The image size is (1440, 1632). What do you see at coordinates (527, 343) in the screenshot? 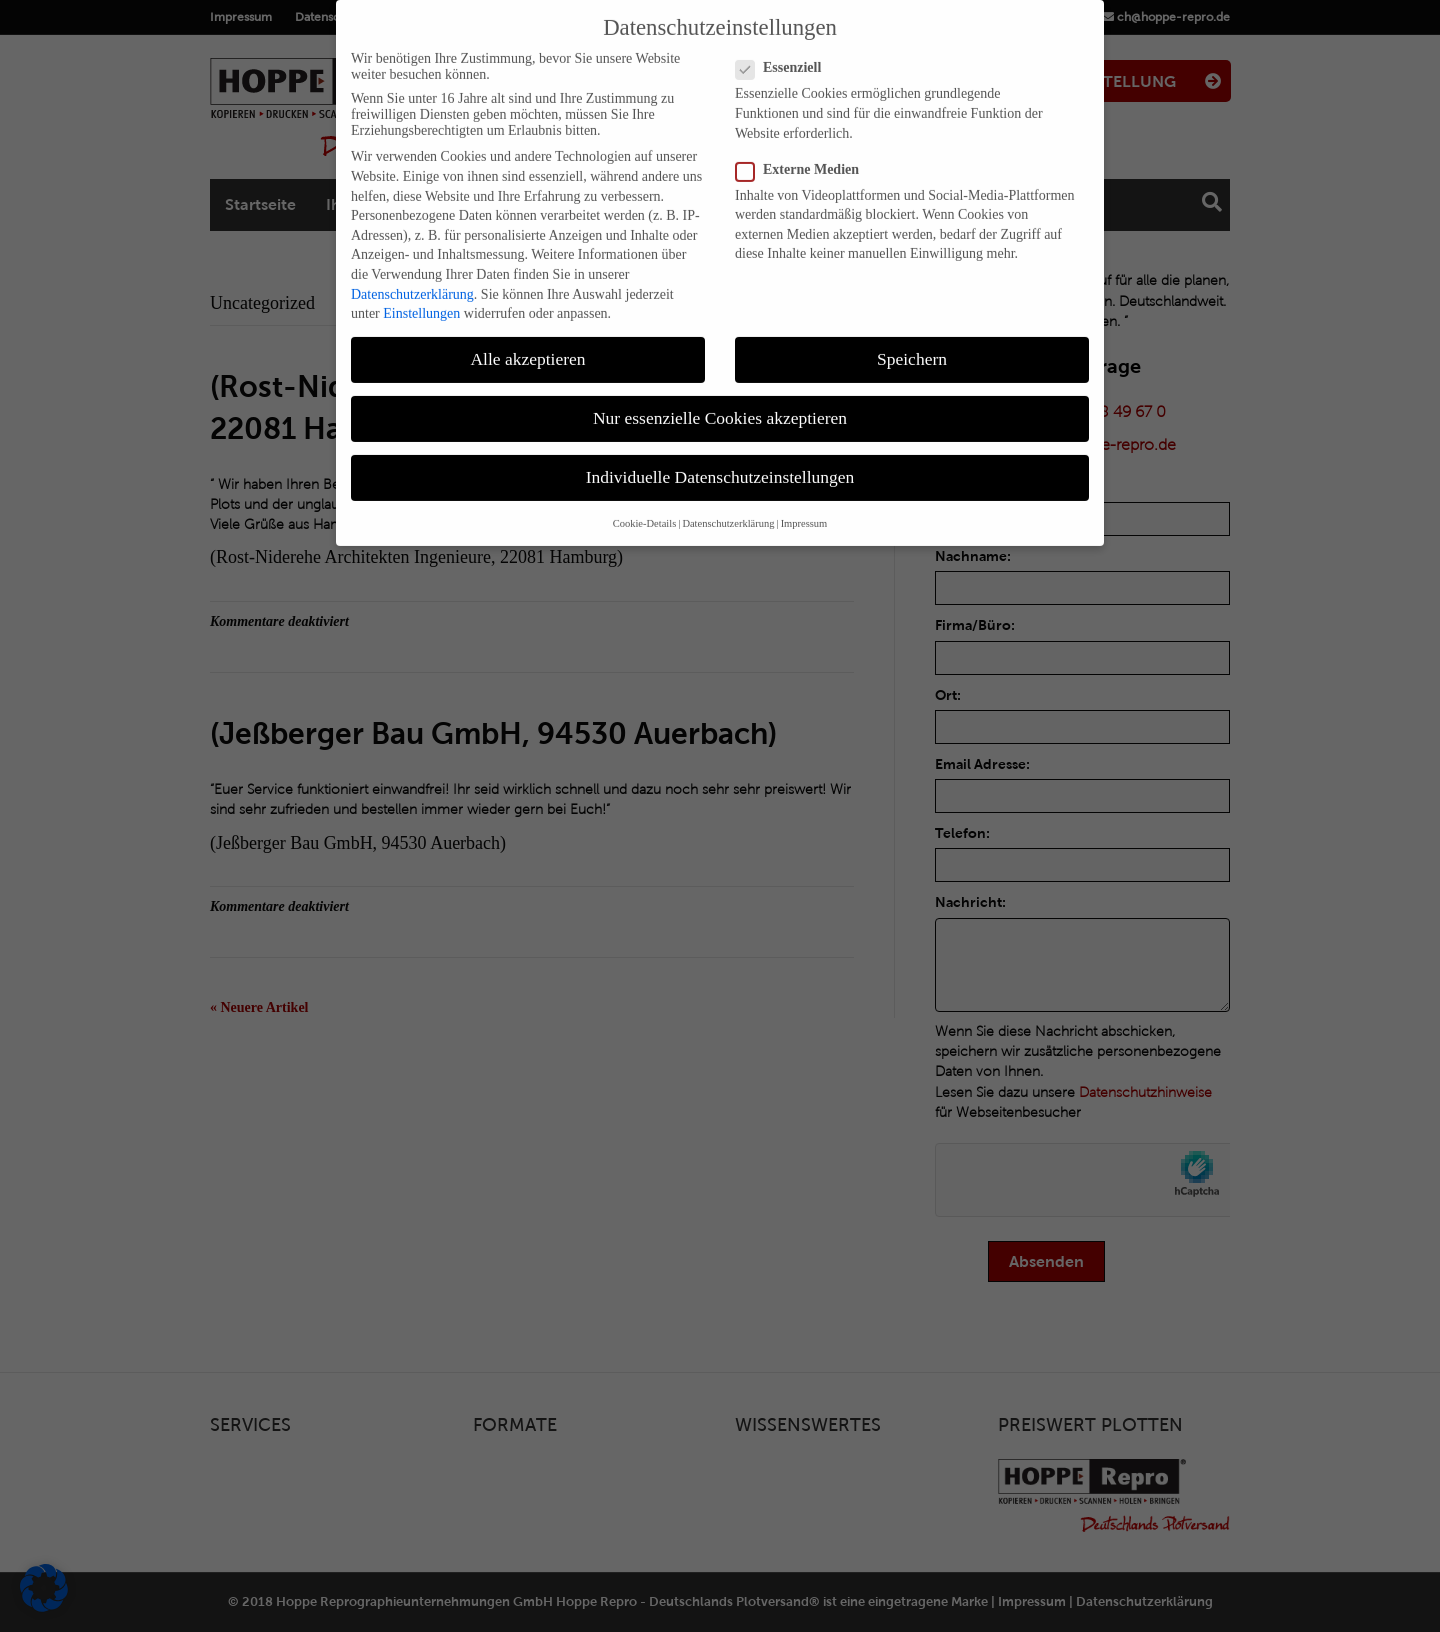
I see `Alle akzeptieren [button]` at bounding box center [527, 343].